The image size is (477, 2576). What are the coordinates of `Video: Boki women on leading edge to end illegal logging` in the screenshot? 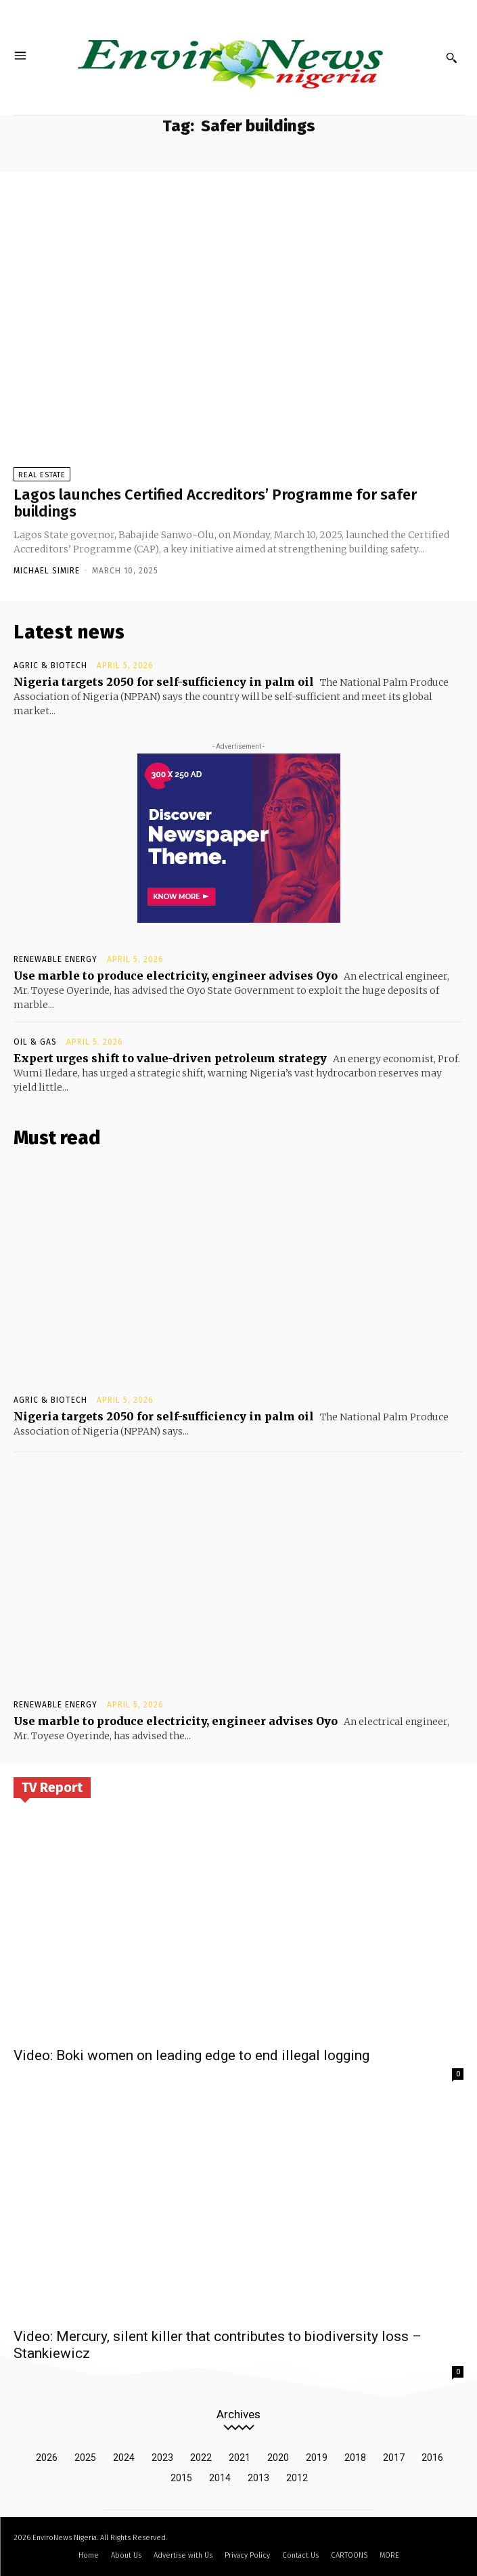 It's located at (191, 2055).